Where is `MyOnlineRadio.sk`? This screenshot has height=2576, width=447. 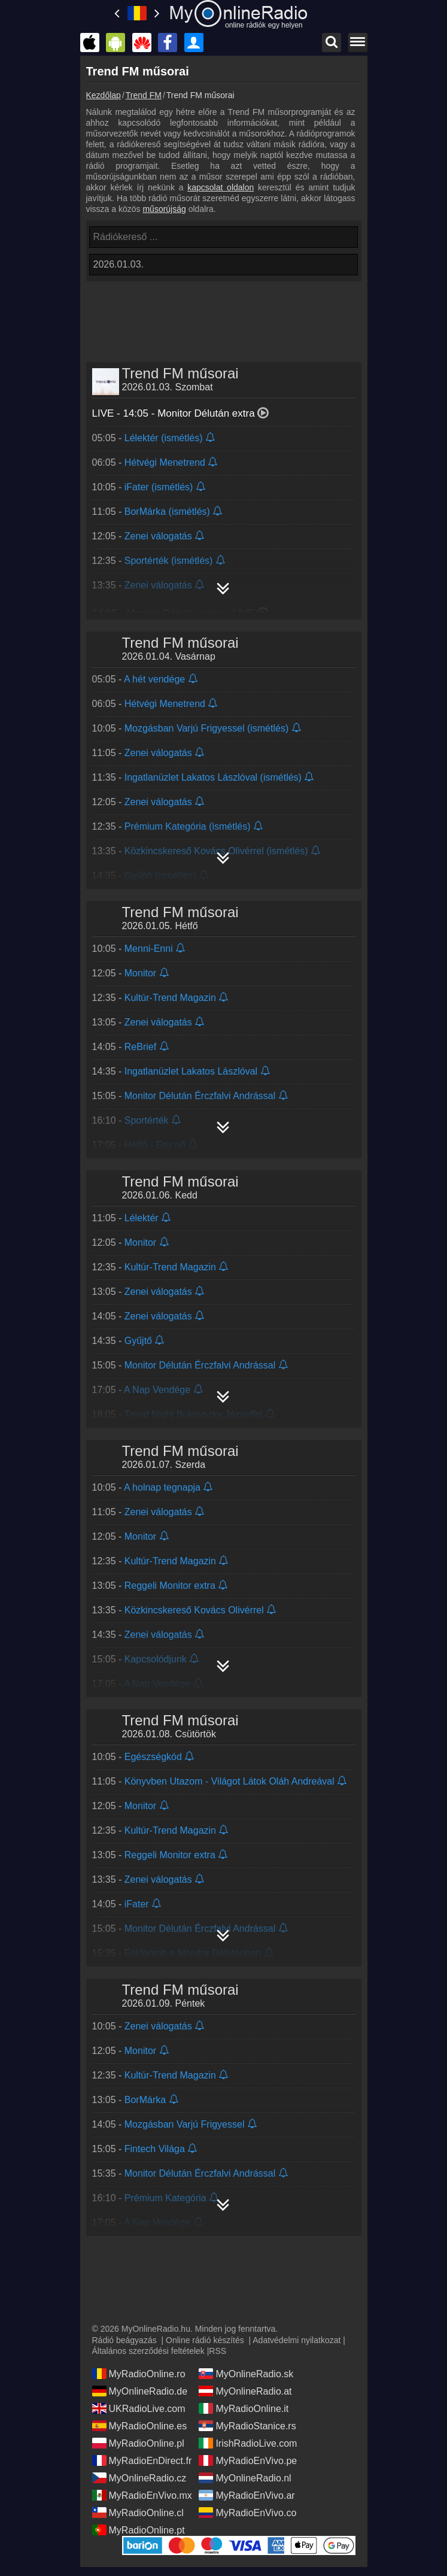 MyOnlineRadio.sk is located at coordinates (246, 2373).